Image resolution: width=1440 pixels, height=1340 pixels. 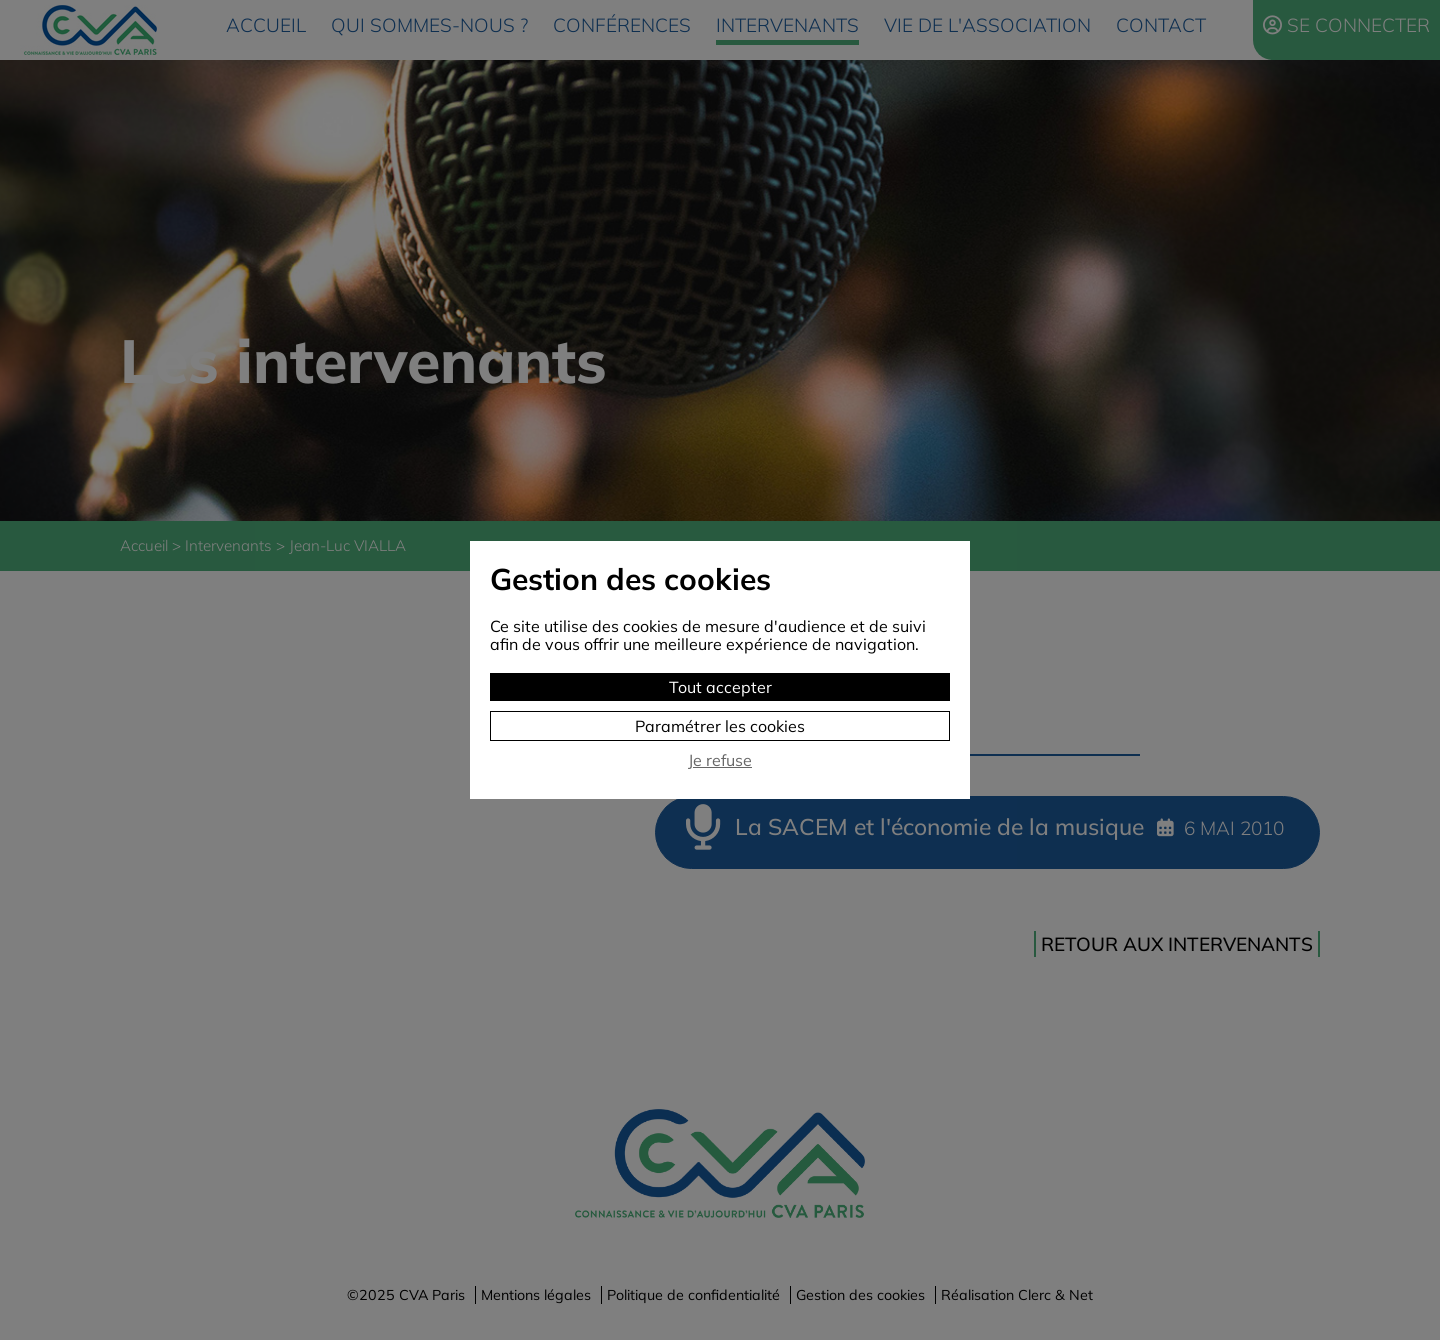 What do you see at coordinates (720, 760) in the screenshot?
I see `Je refuse` at bounding box center [720, 760].